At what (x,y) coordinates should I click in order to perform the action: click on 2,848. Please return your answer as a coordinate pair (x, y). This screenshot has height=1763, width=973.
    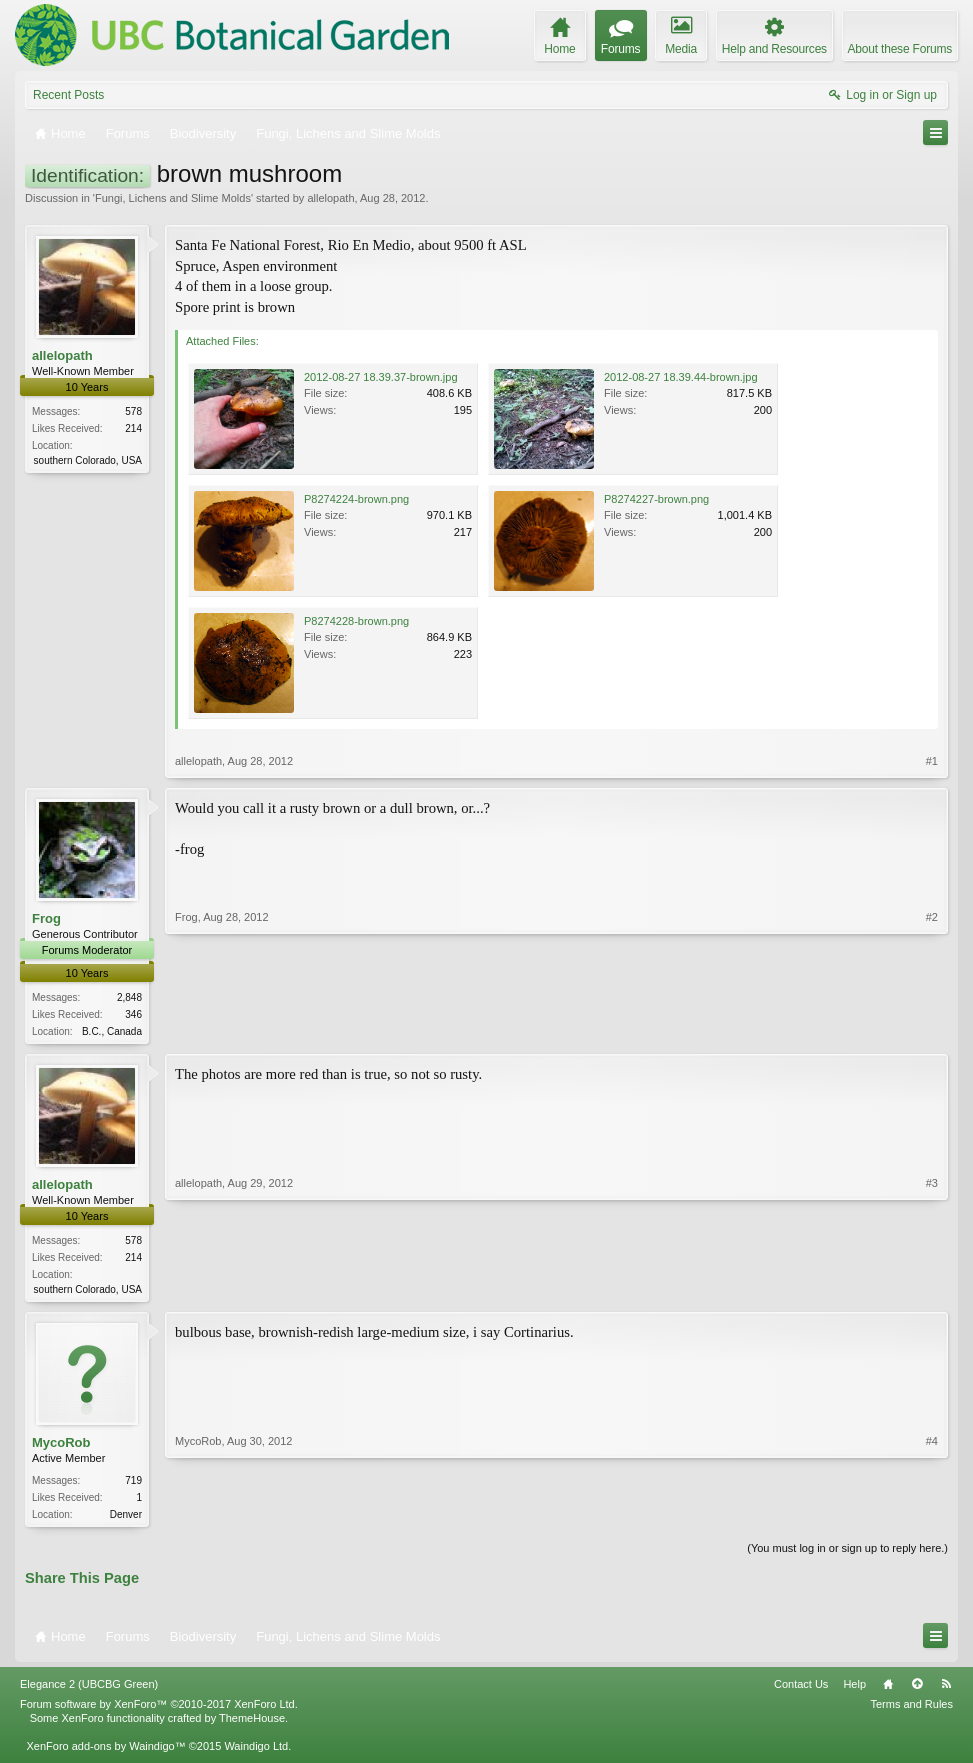
    Looking at the image, I should click on (129, 997).